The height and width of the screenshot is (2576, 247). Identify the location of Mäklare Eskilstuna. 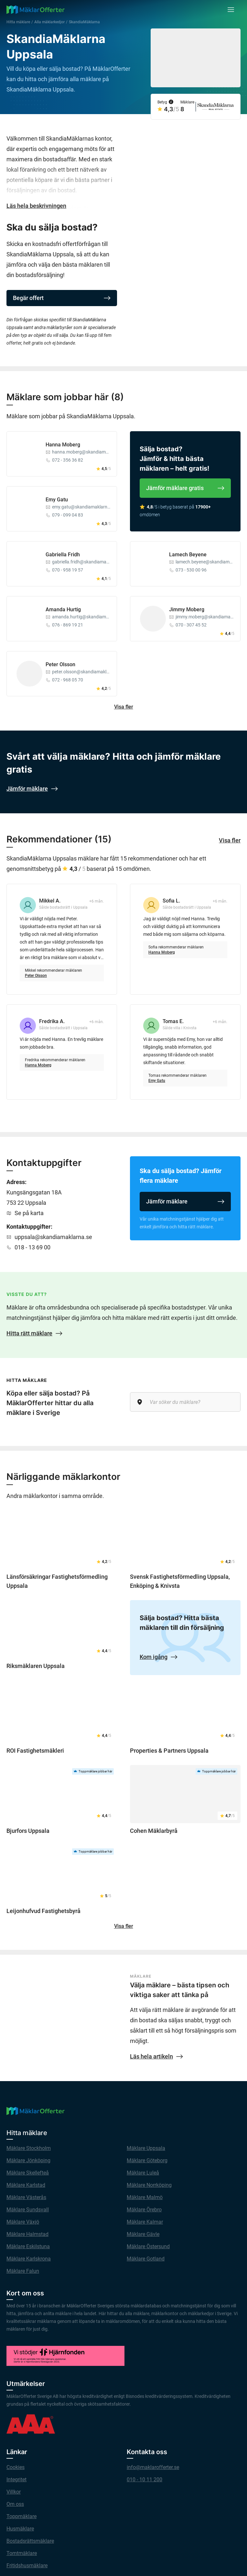
(28, 2246).